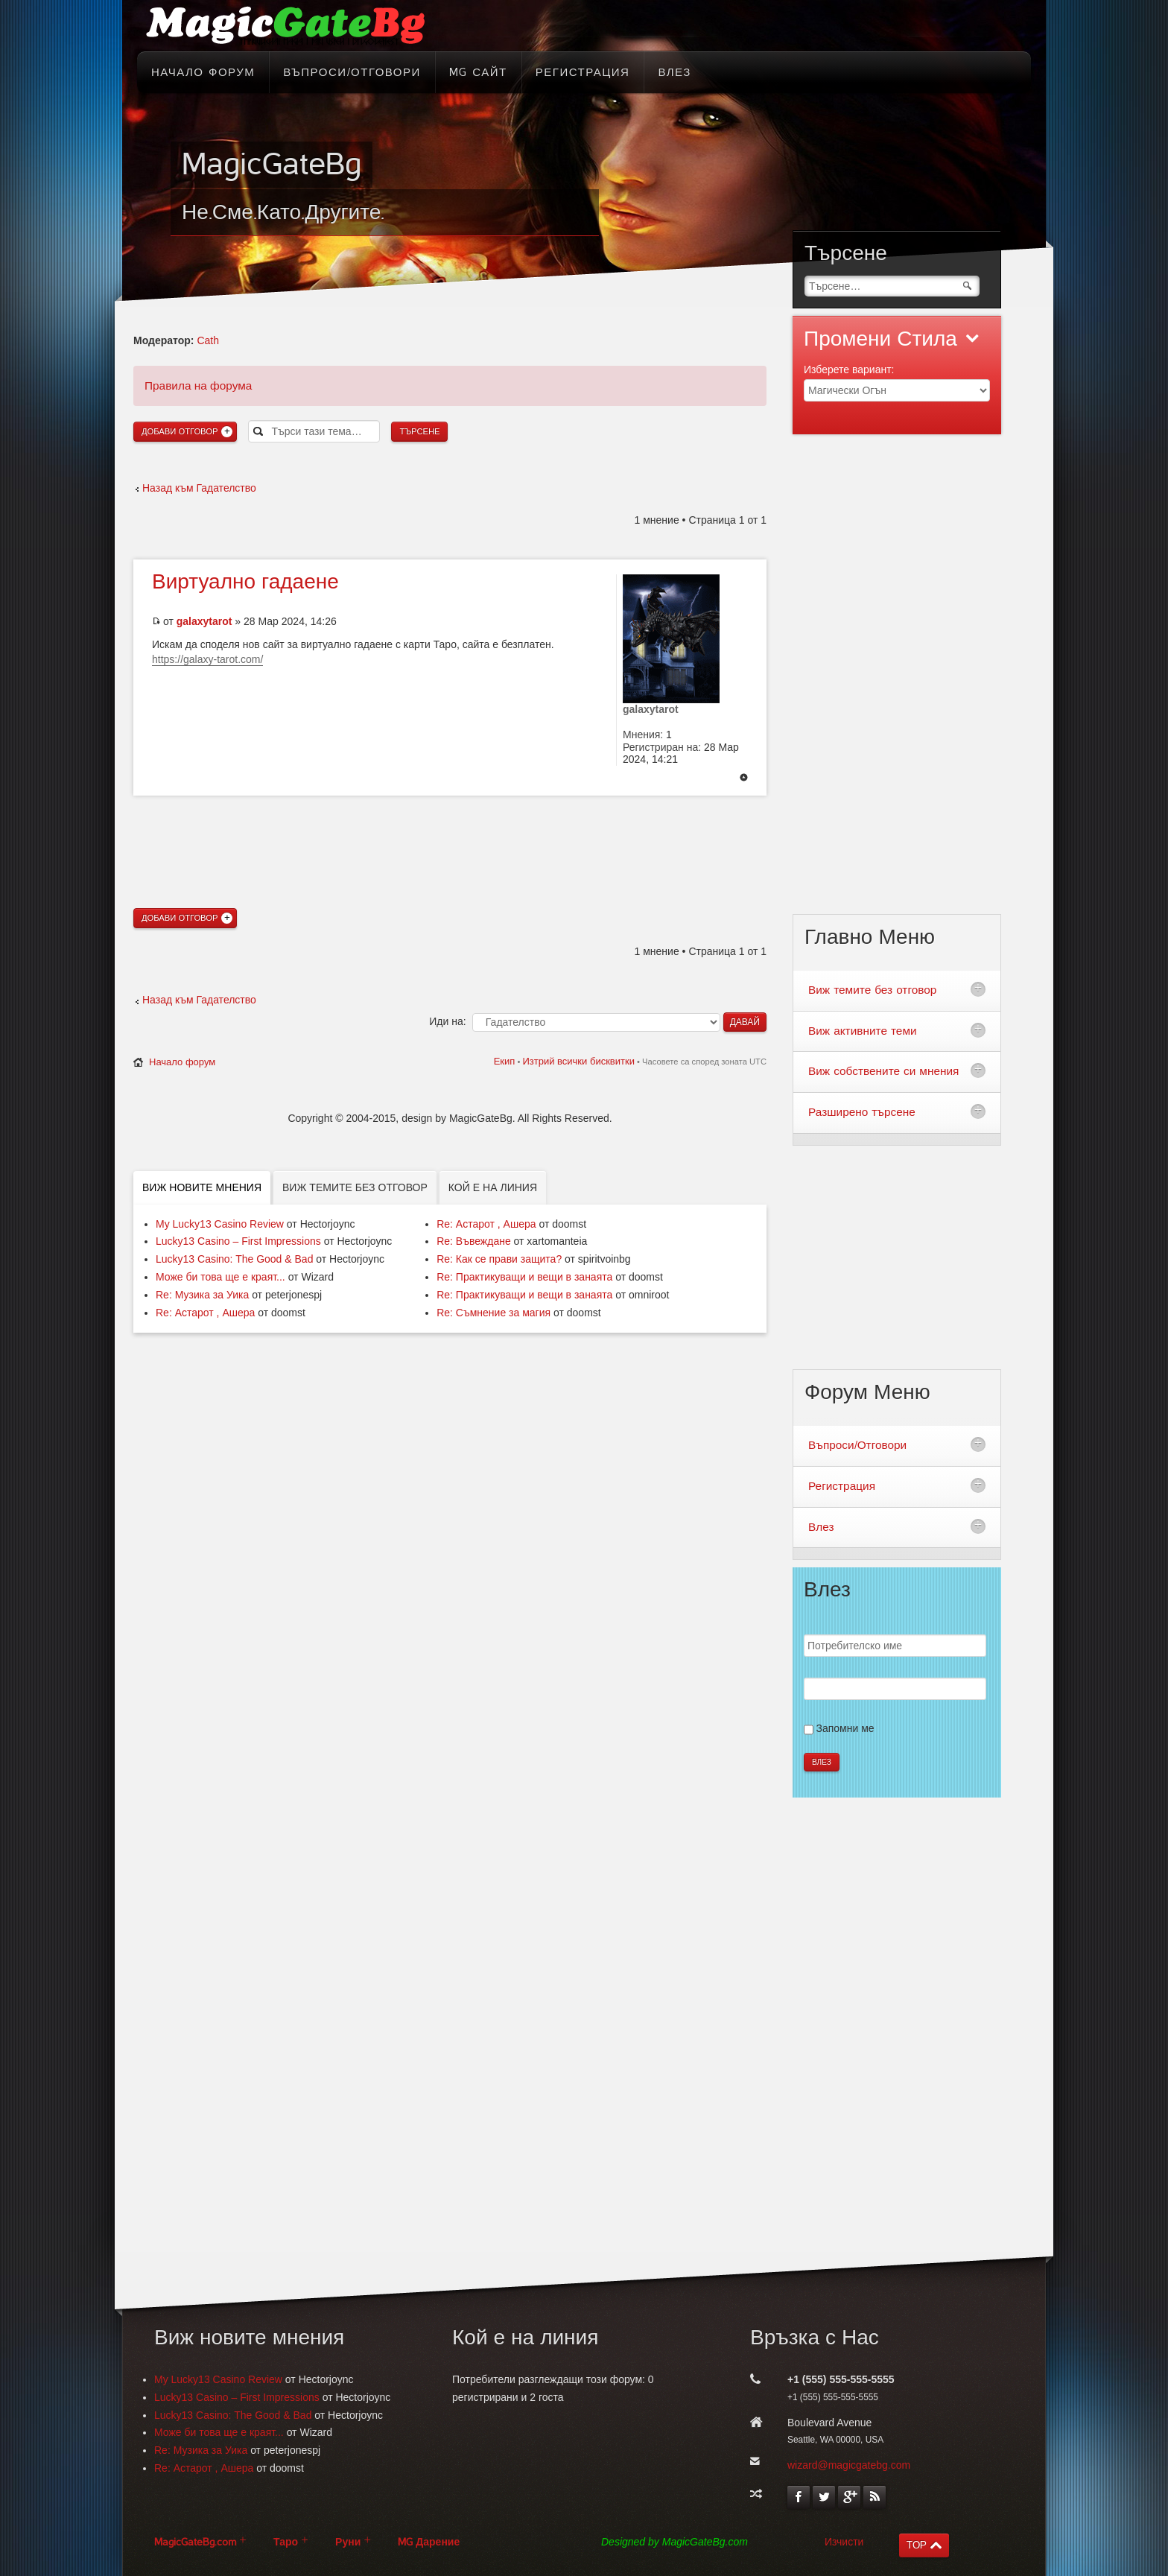  What do you see at coordinates (844, 2542) in the screenshot?
I see `Изчисти` at bounding box center [844, 2542].